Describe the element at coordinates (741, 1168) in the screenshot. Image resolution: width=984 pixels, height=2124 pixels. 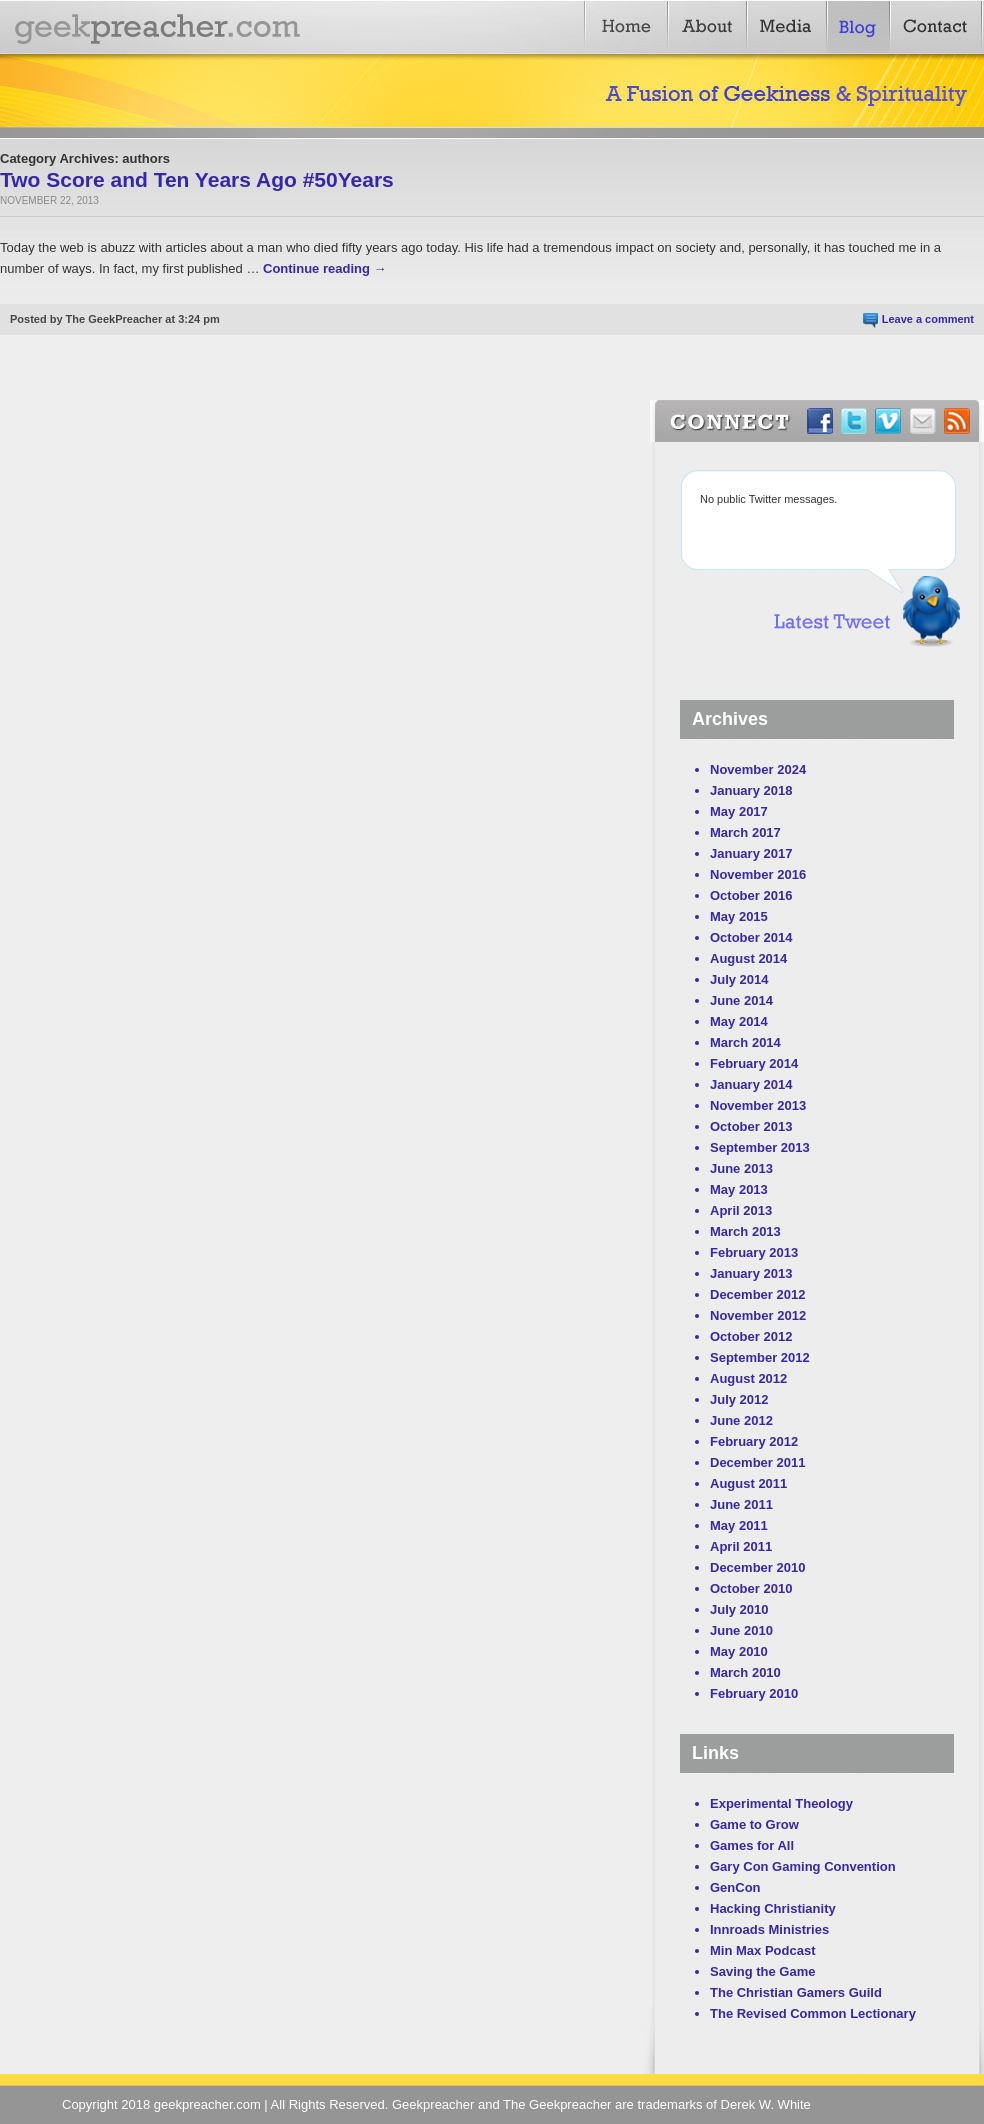
I see `June 2013` at that location.